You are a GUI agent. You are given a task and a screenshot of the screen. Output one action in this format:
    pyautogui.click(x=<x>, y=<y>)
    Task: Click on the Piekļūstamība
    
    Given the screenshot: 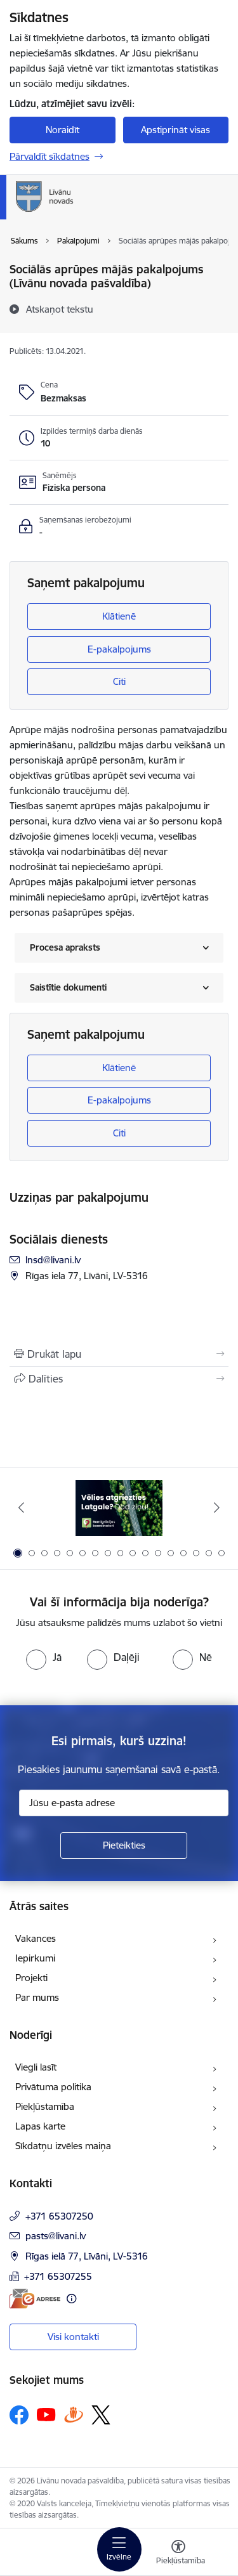 What is the action you would take?
    pyautogui.click(x=44, y=2106)
    